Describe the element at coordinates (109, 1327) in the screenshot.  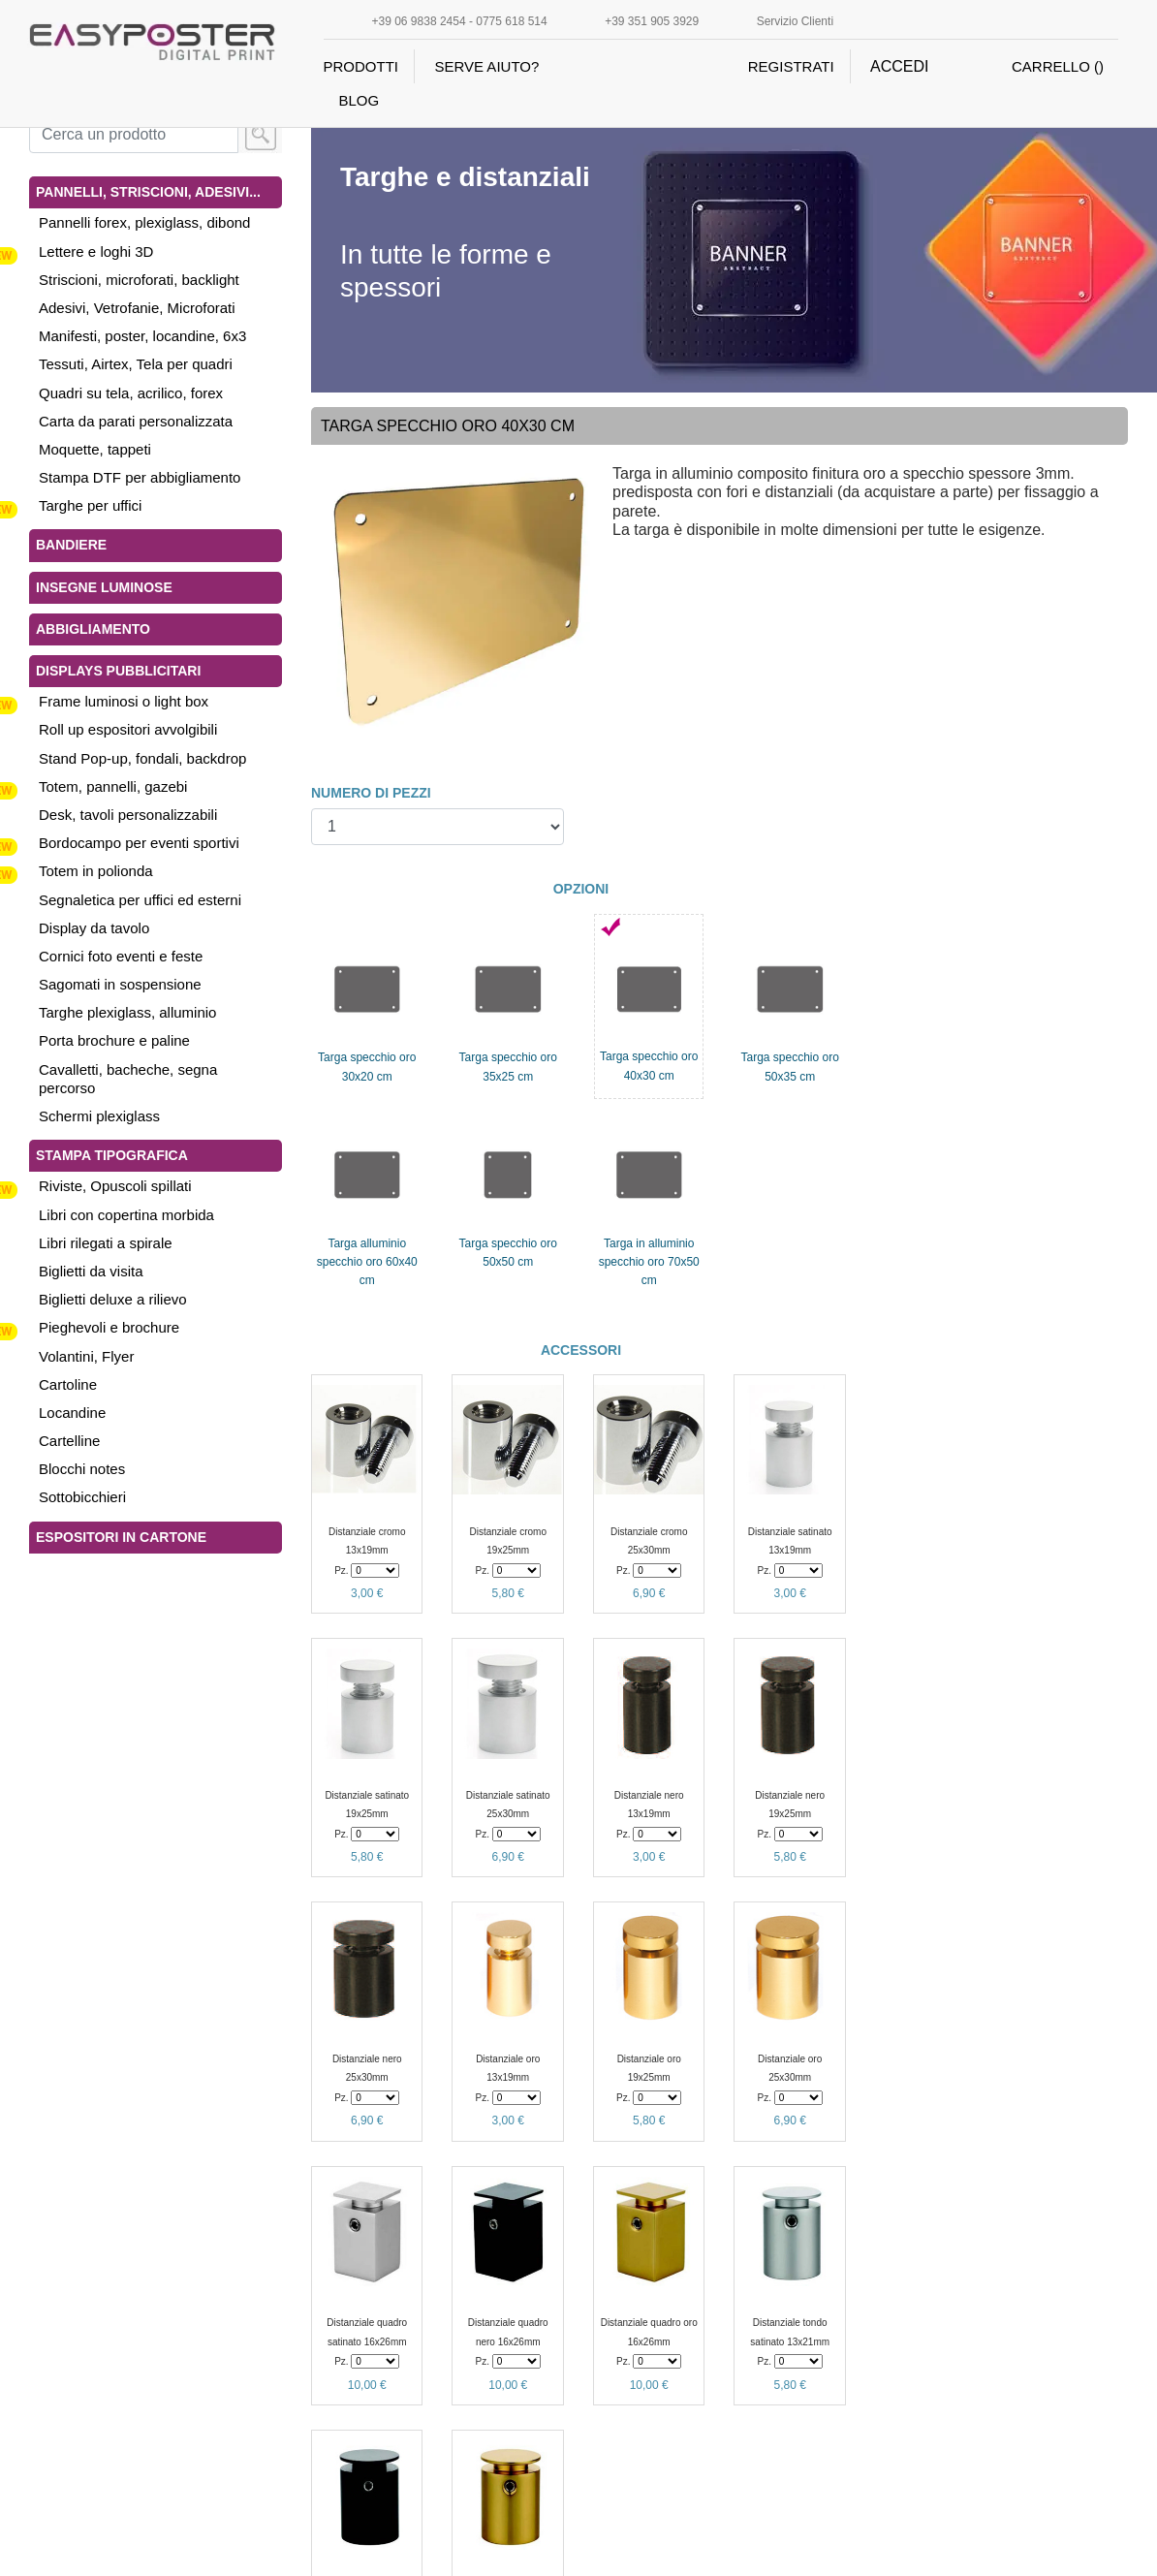
I see `Pieghevoli e brochure` at that location.